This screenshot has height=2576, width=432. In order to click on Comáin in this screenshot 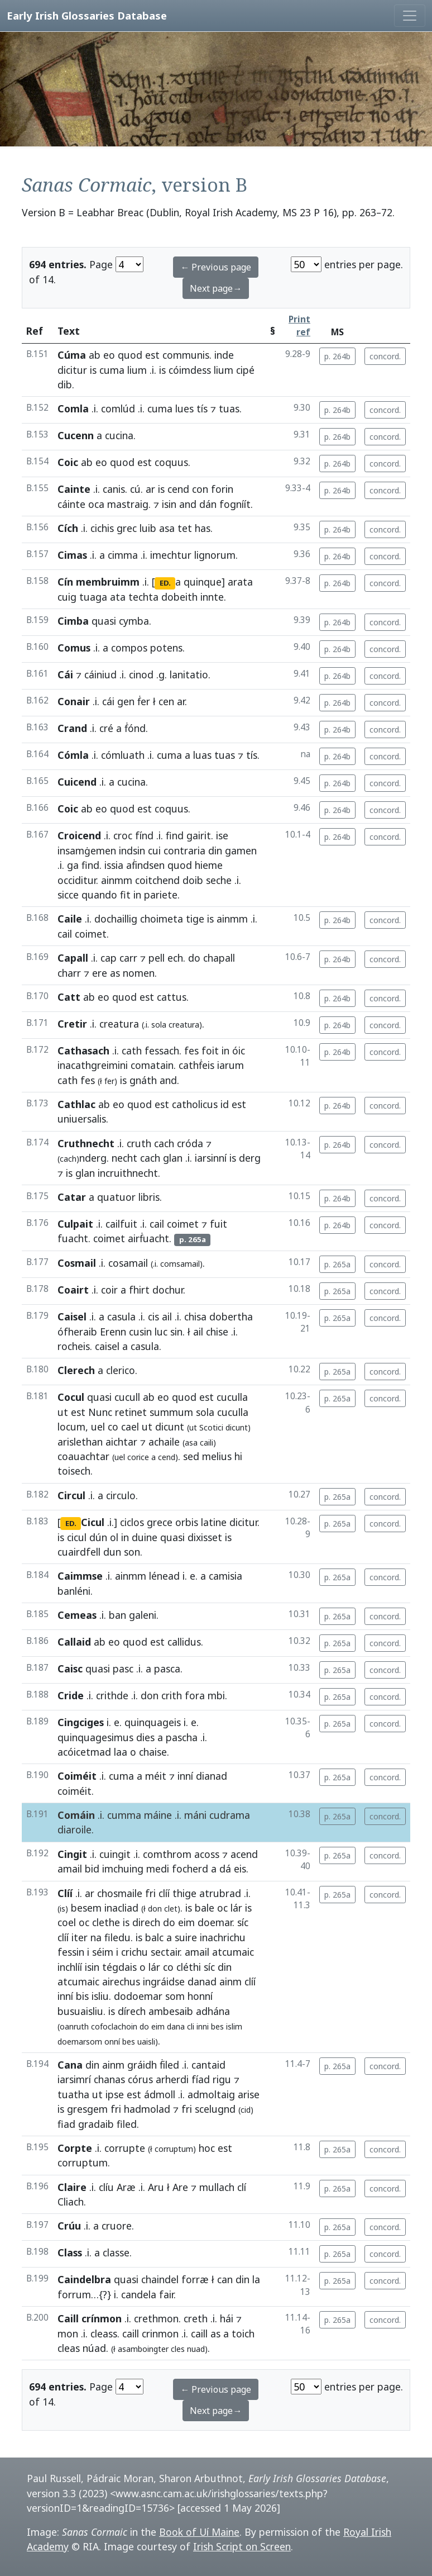, I will do `click(76, 1815)`.